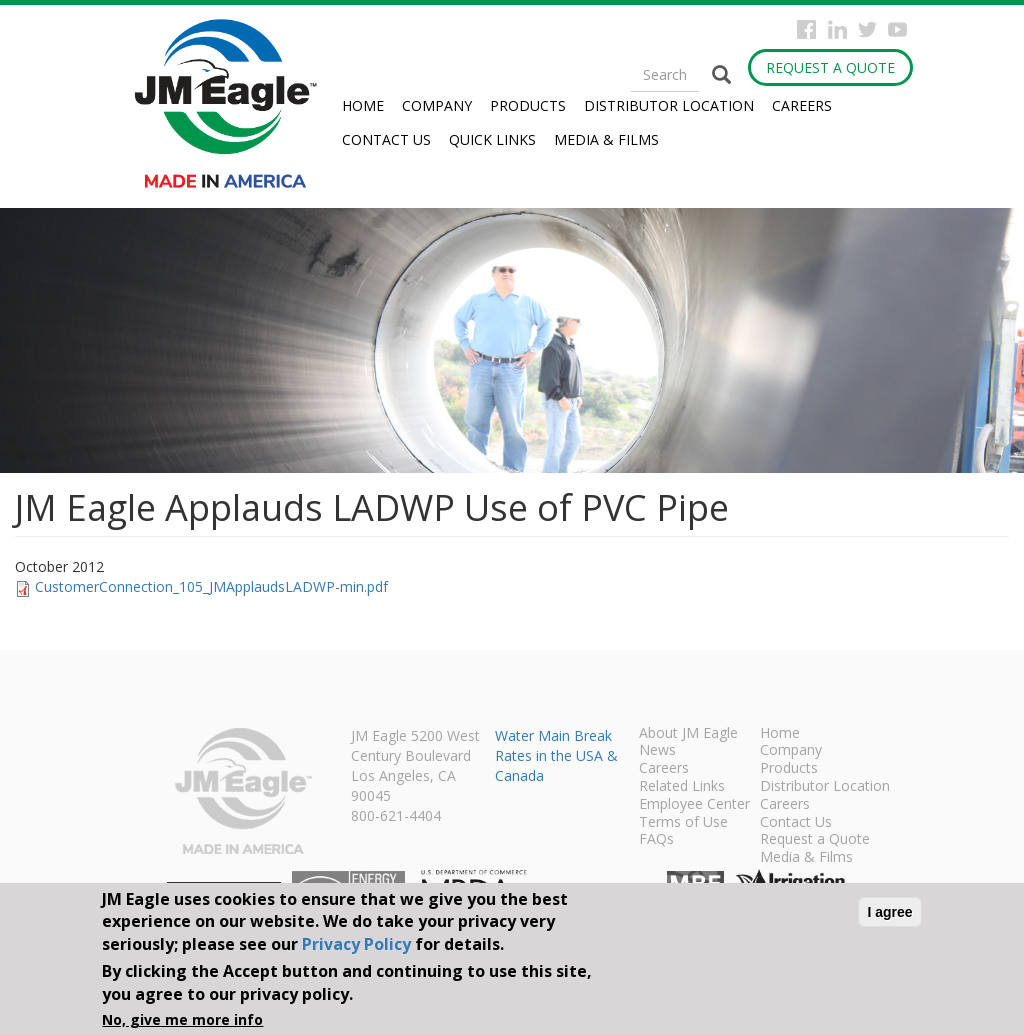 The image size is (1024, 1035). Describe the element at coordinates (363, 105) in the screenshot. I see `Home` at that location.